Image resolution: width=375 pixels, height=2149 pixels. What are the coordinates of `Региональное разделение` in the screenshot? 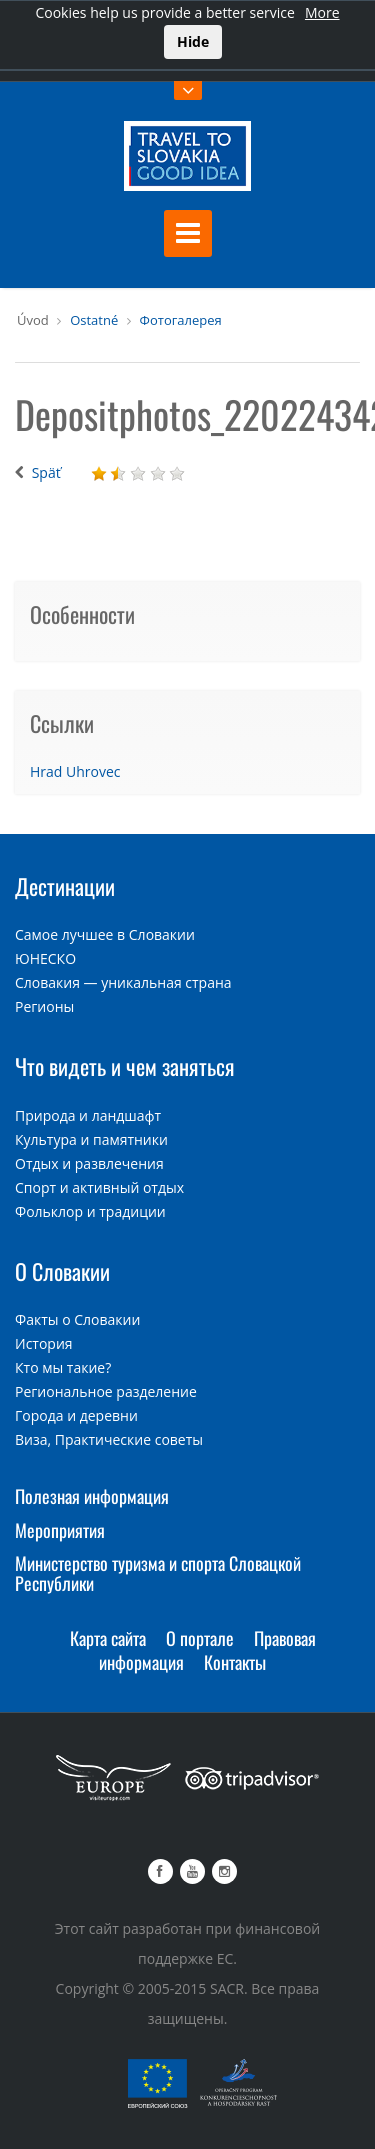 It's located at (106, 1391).